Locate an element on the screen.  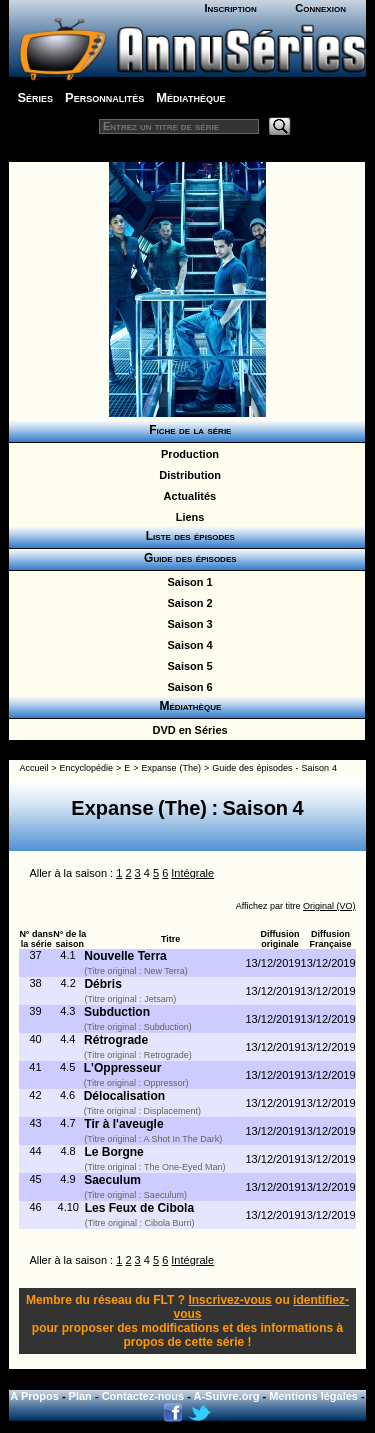
Liens is located at coordinates (187, 517).